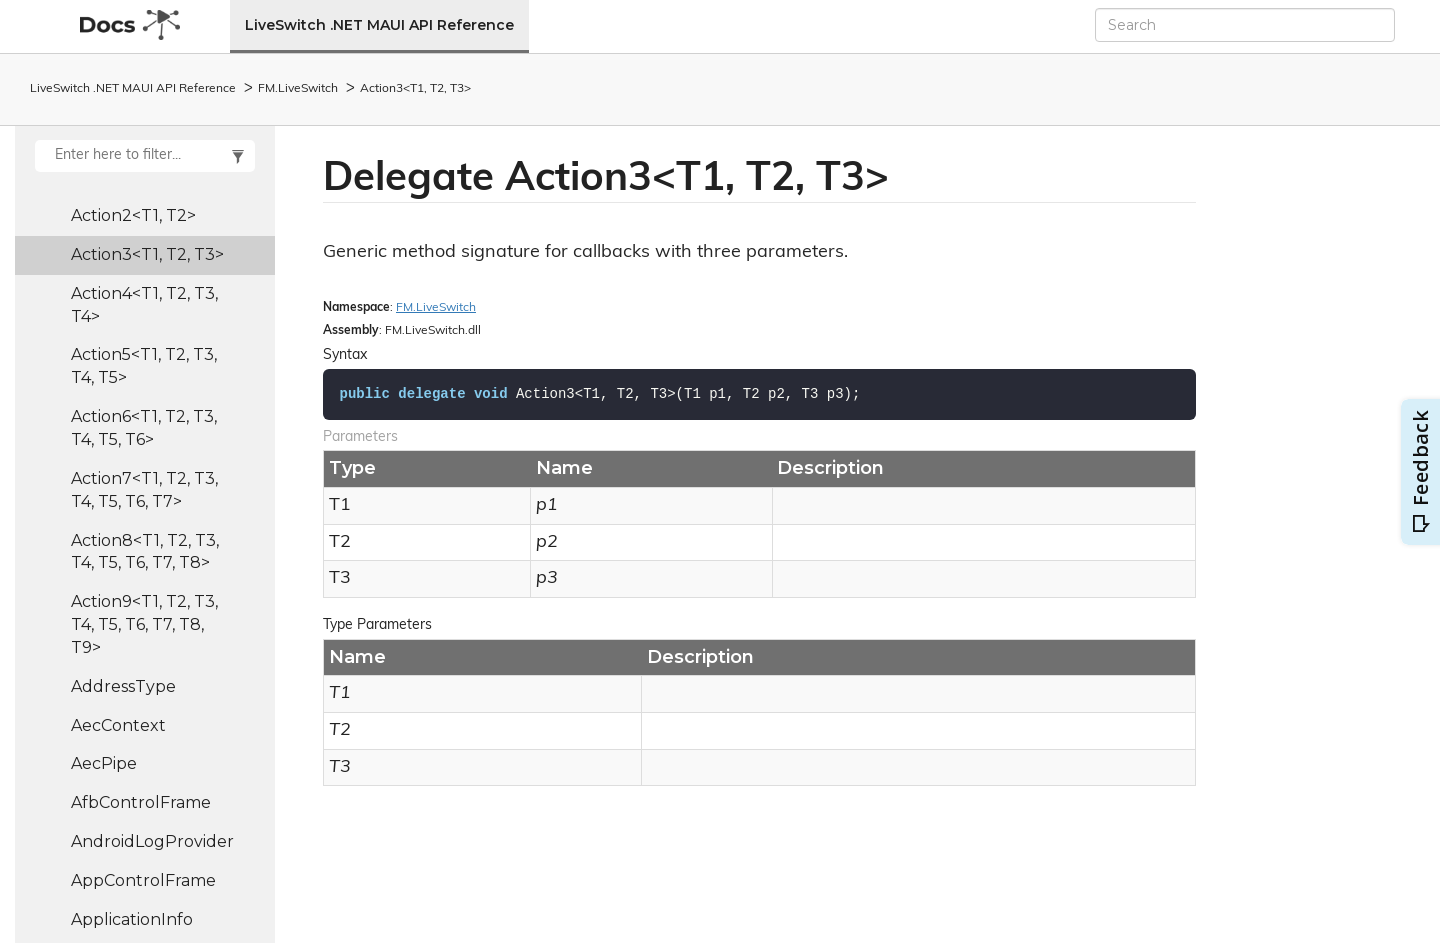 The width and height of the screenshot is (1440, 943). What do you see at coordinates (144, 428) in the screenshot?
I see `Action6<T1, T2, T3, T4, T5, T6>` at bounding box center [144, 428].